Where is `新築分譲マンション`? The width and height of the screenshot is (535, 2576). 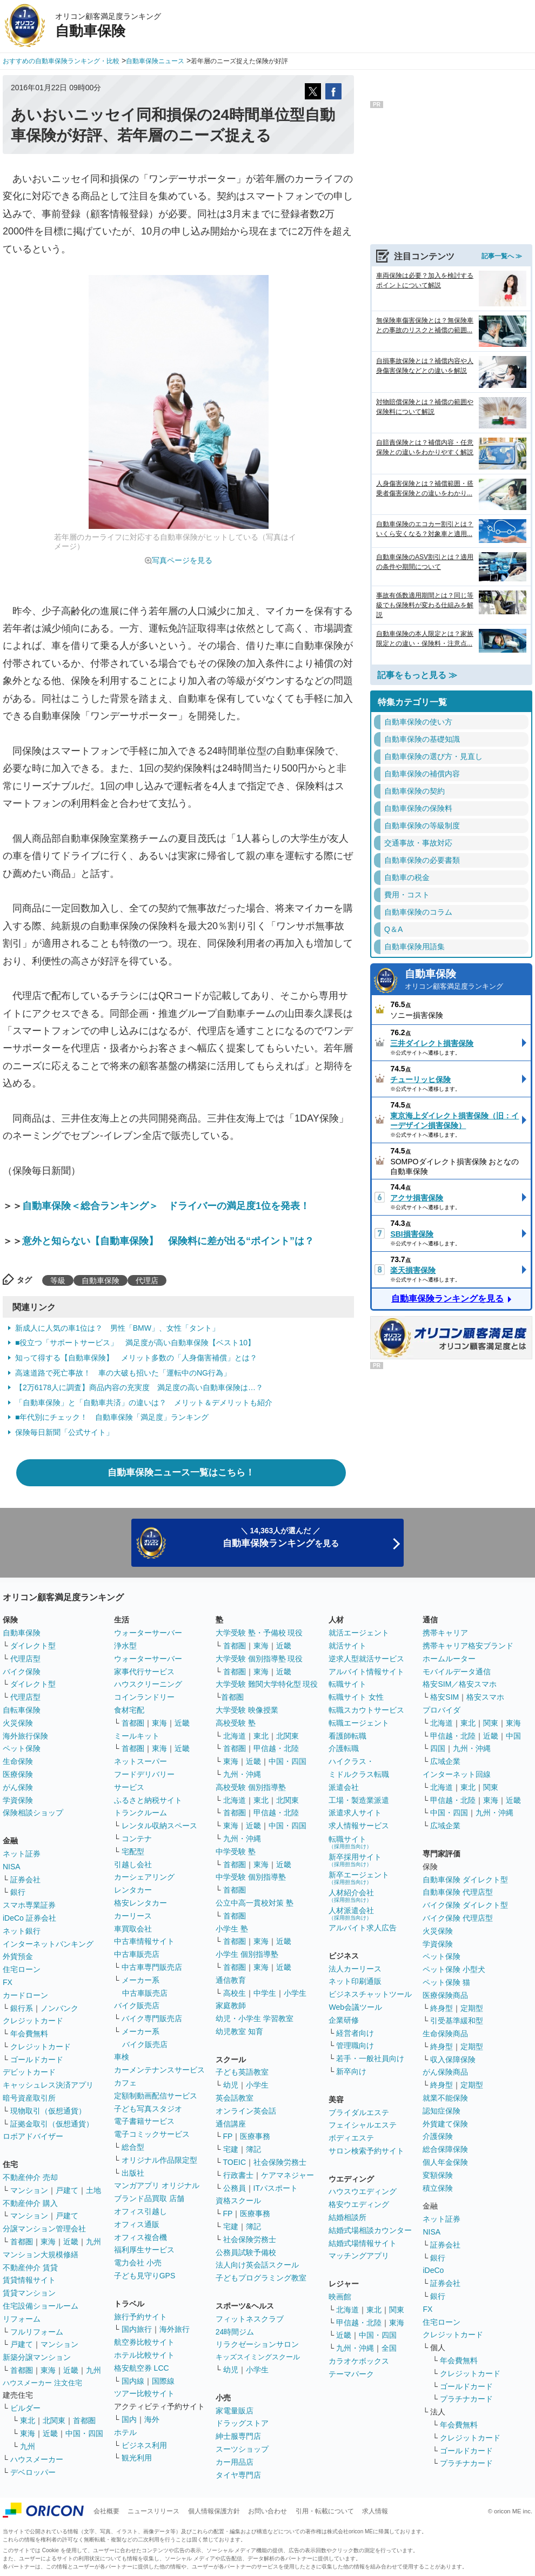
新築分譲マンション is located at coordinates (37, 2357).